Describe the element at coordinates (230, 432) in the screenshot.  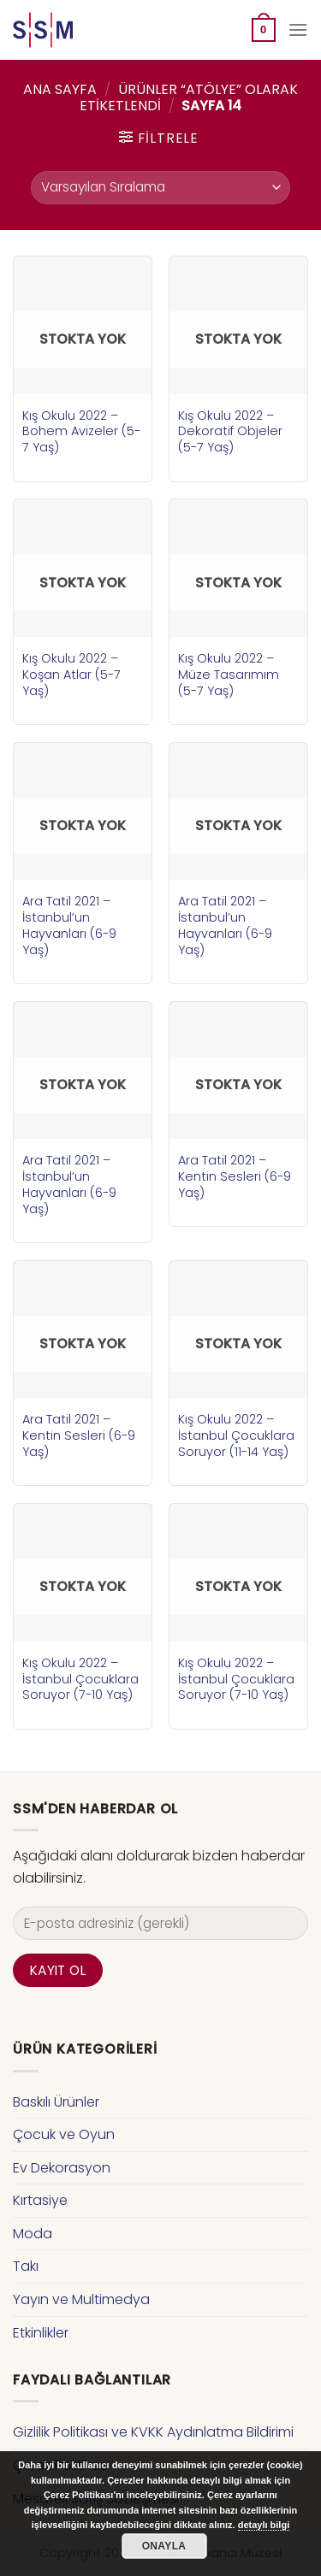
I see `Kış Okulu 2022 – Dekoratif Objeler (5-7 Yaş)` at that location.